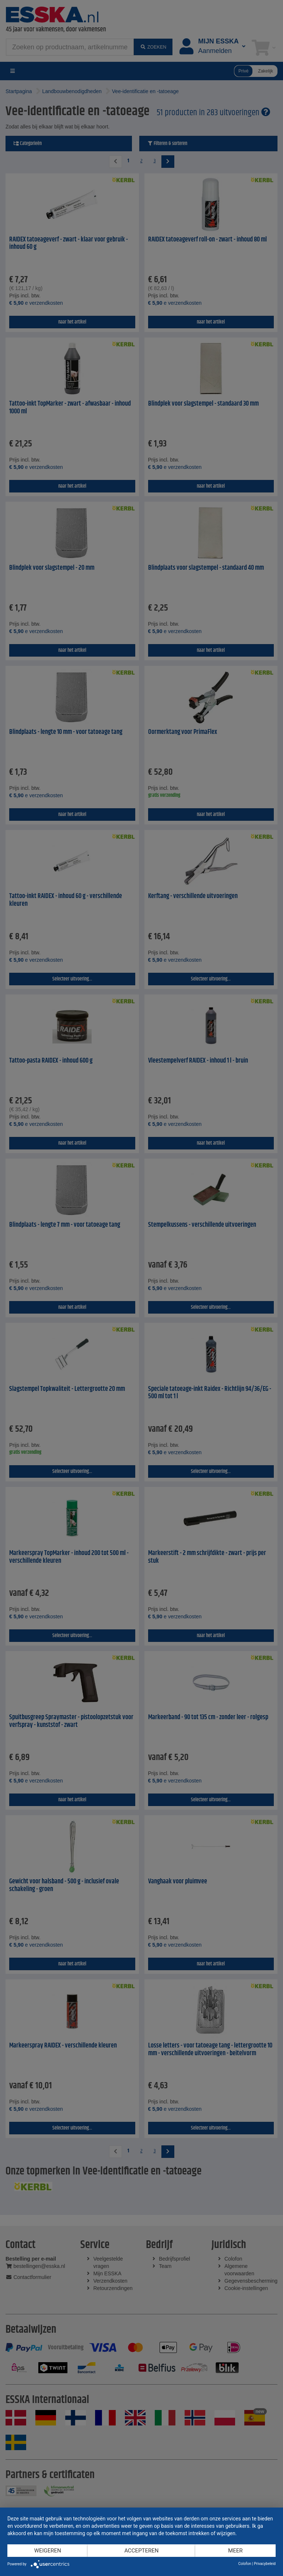 This screenshot has width=283, height=2576. What do you see at coordinates (47, 2550) in the screenshot?
I see `Weigeren` at bounding box center [47, 2550].